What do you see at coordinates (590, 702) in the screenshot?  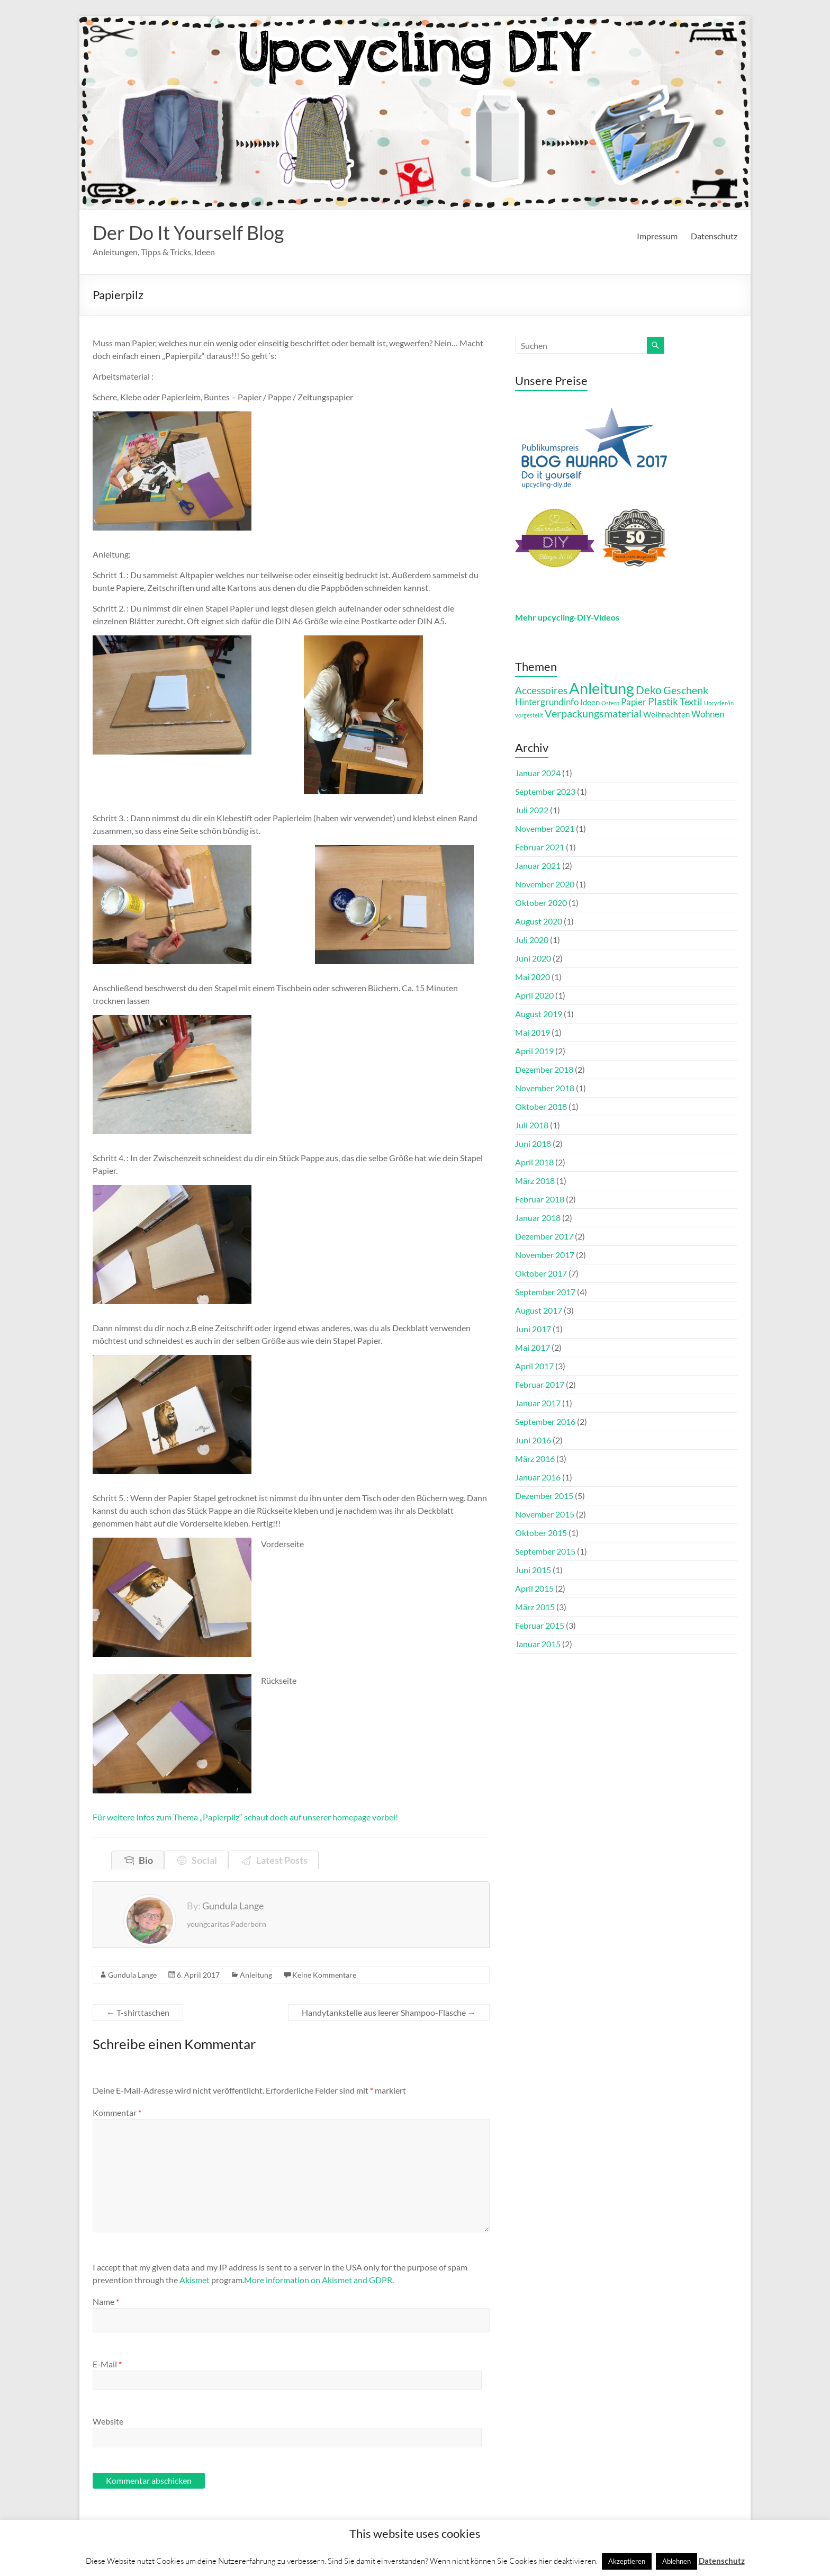 I see `Ideen [Ideen (9 Einträge)]` at bounding box center [590, 702].